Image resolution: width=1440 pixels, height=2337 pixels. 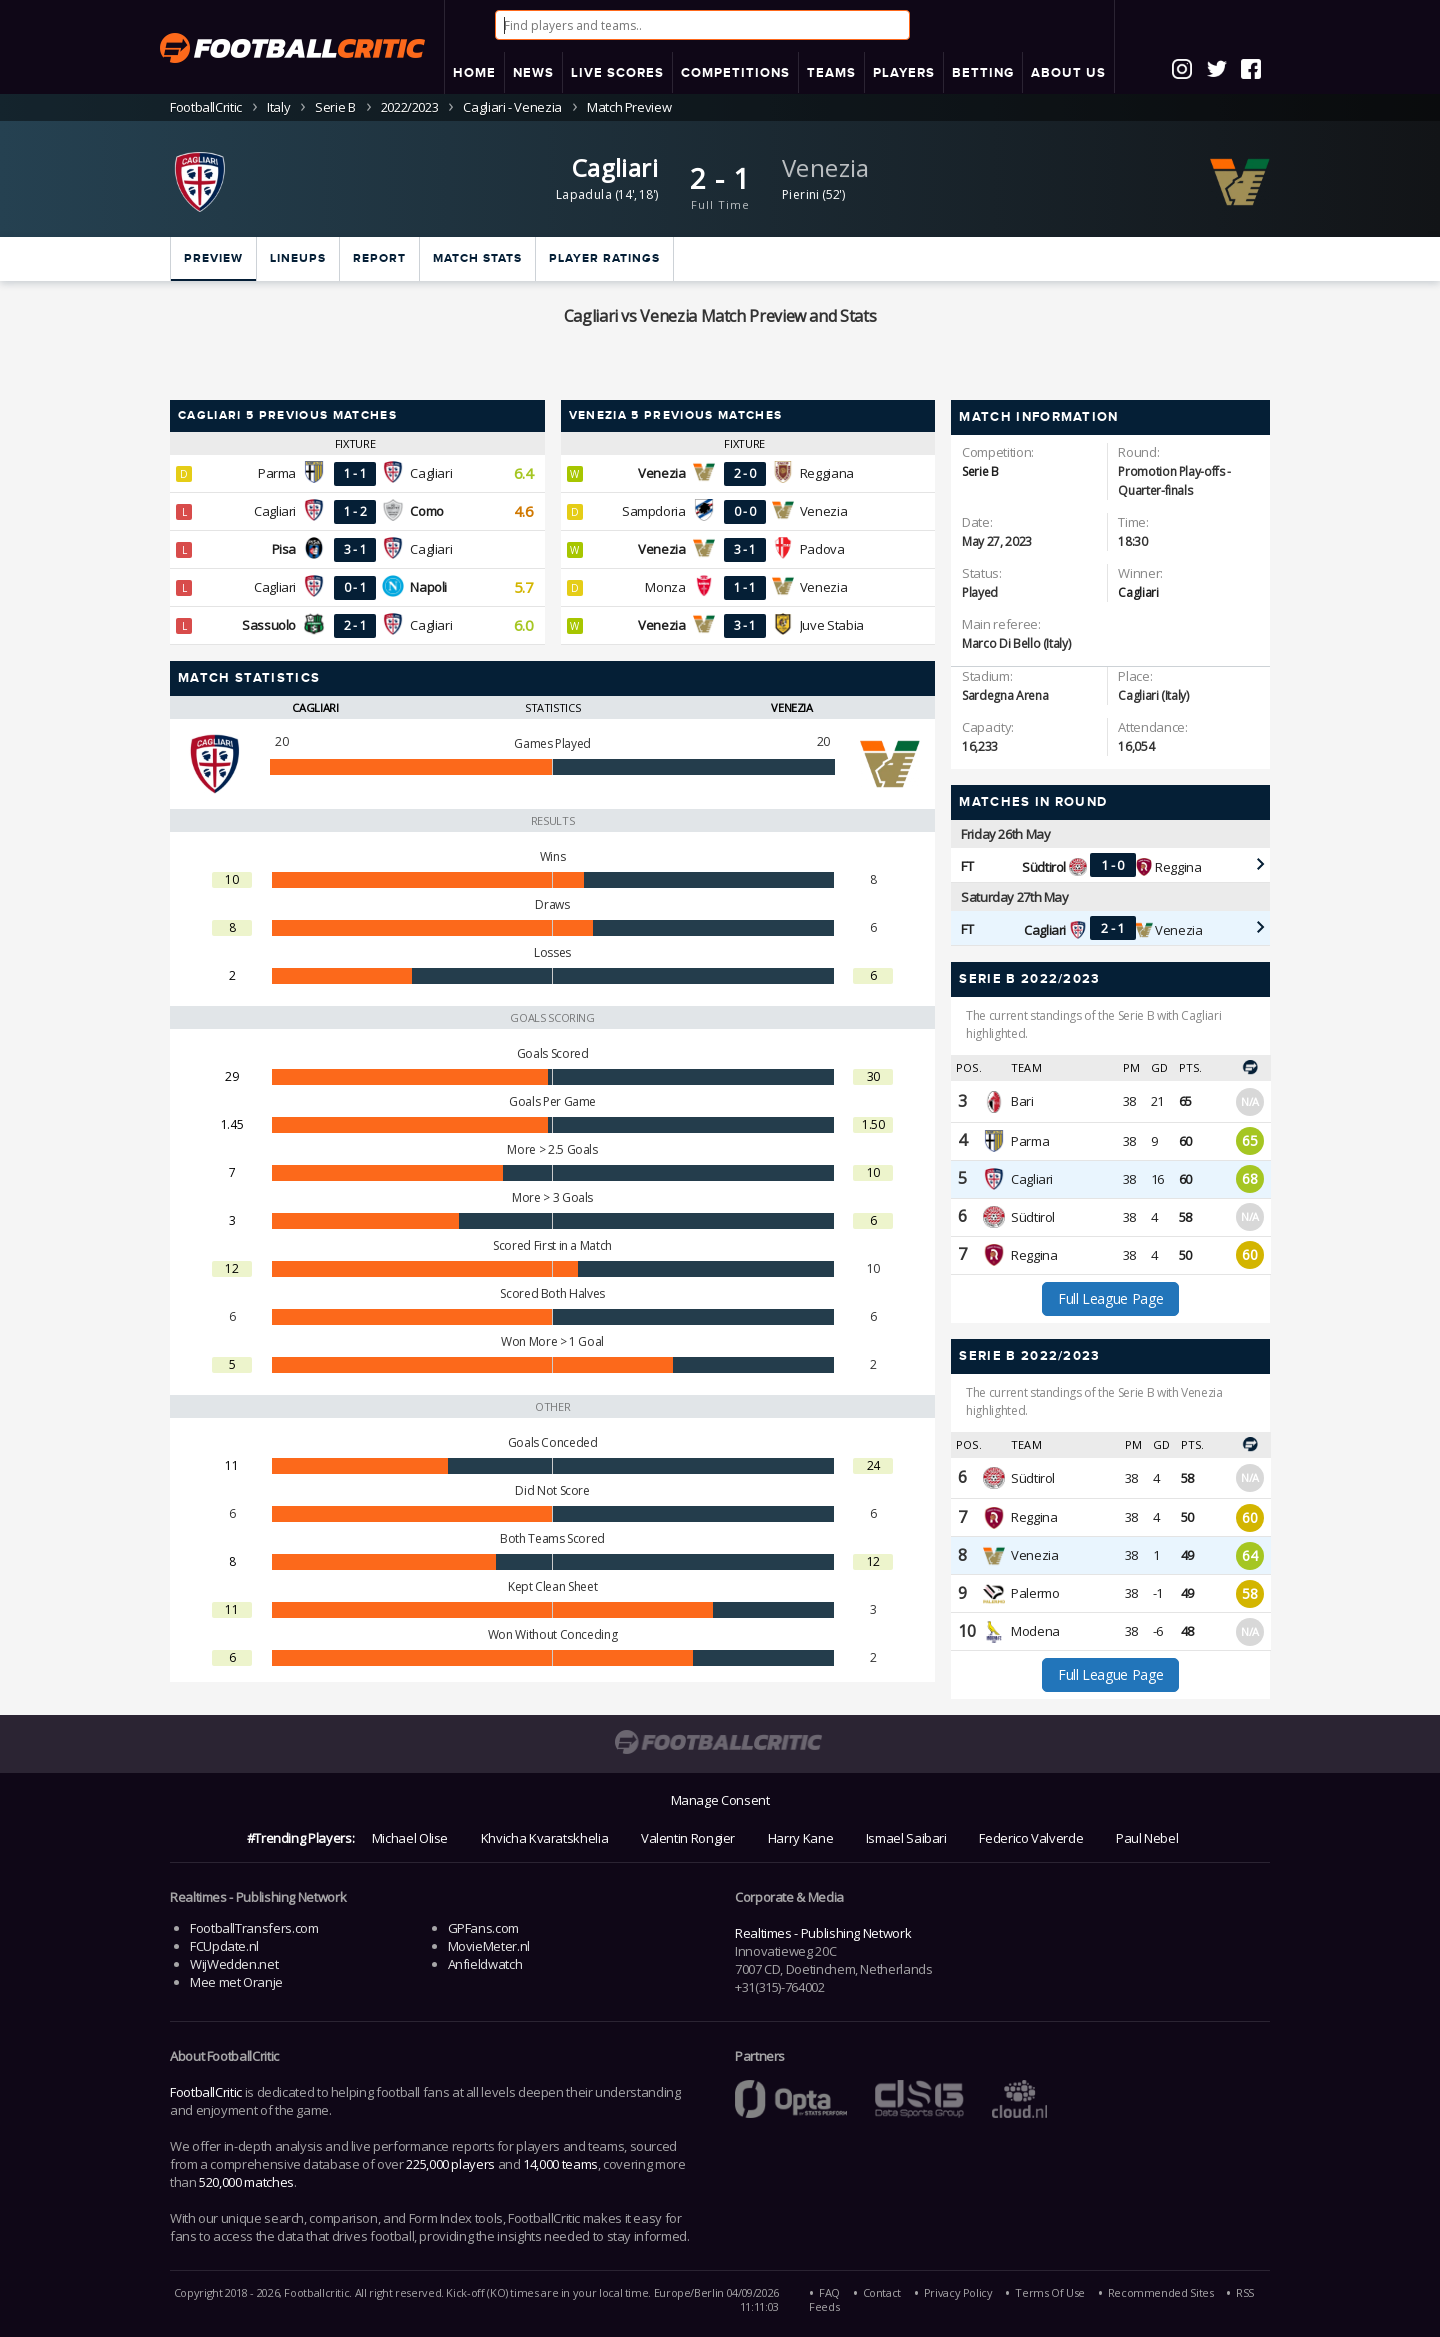 I want to click on Ismael Saibari, so click(x=906, y=1838).